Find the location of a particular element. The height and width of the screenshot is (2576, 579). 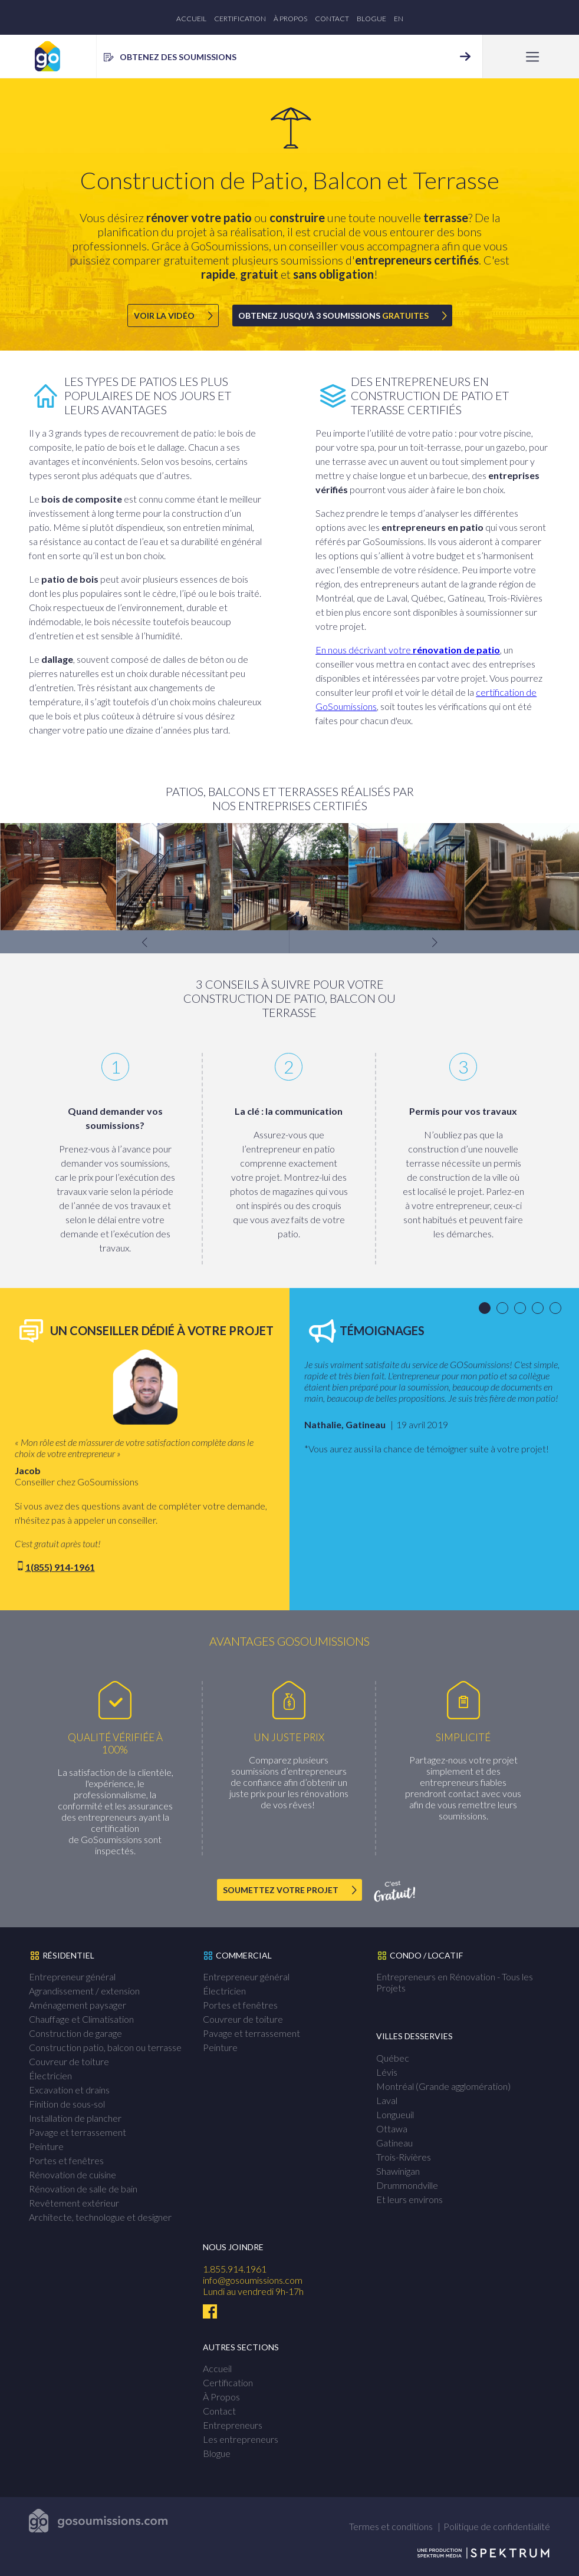

Rénovation de salle de bain is located at coordinates (83, 2188).